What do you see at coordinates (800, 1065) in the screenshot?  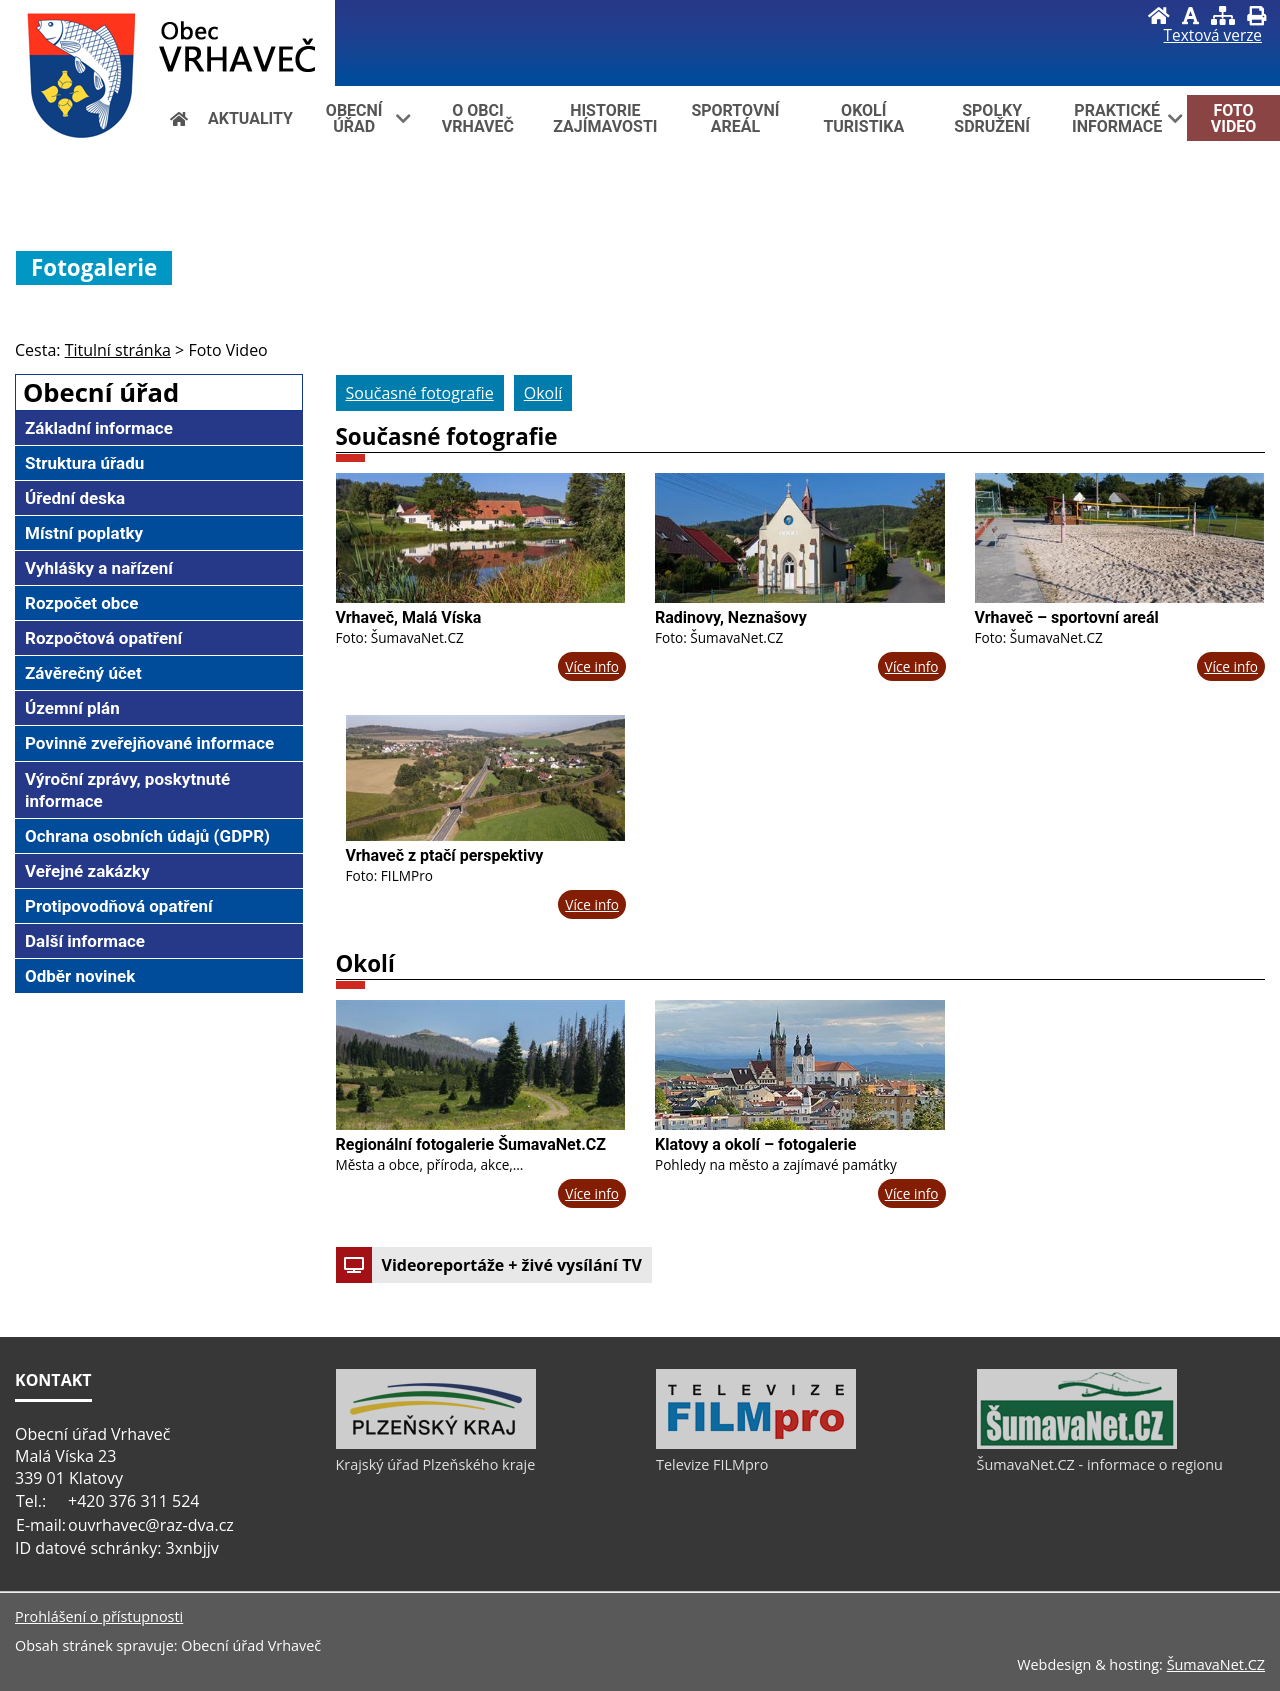 I see `[Klatovy a okolí – fotogalerie]` at bounding box center [800, 1065].